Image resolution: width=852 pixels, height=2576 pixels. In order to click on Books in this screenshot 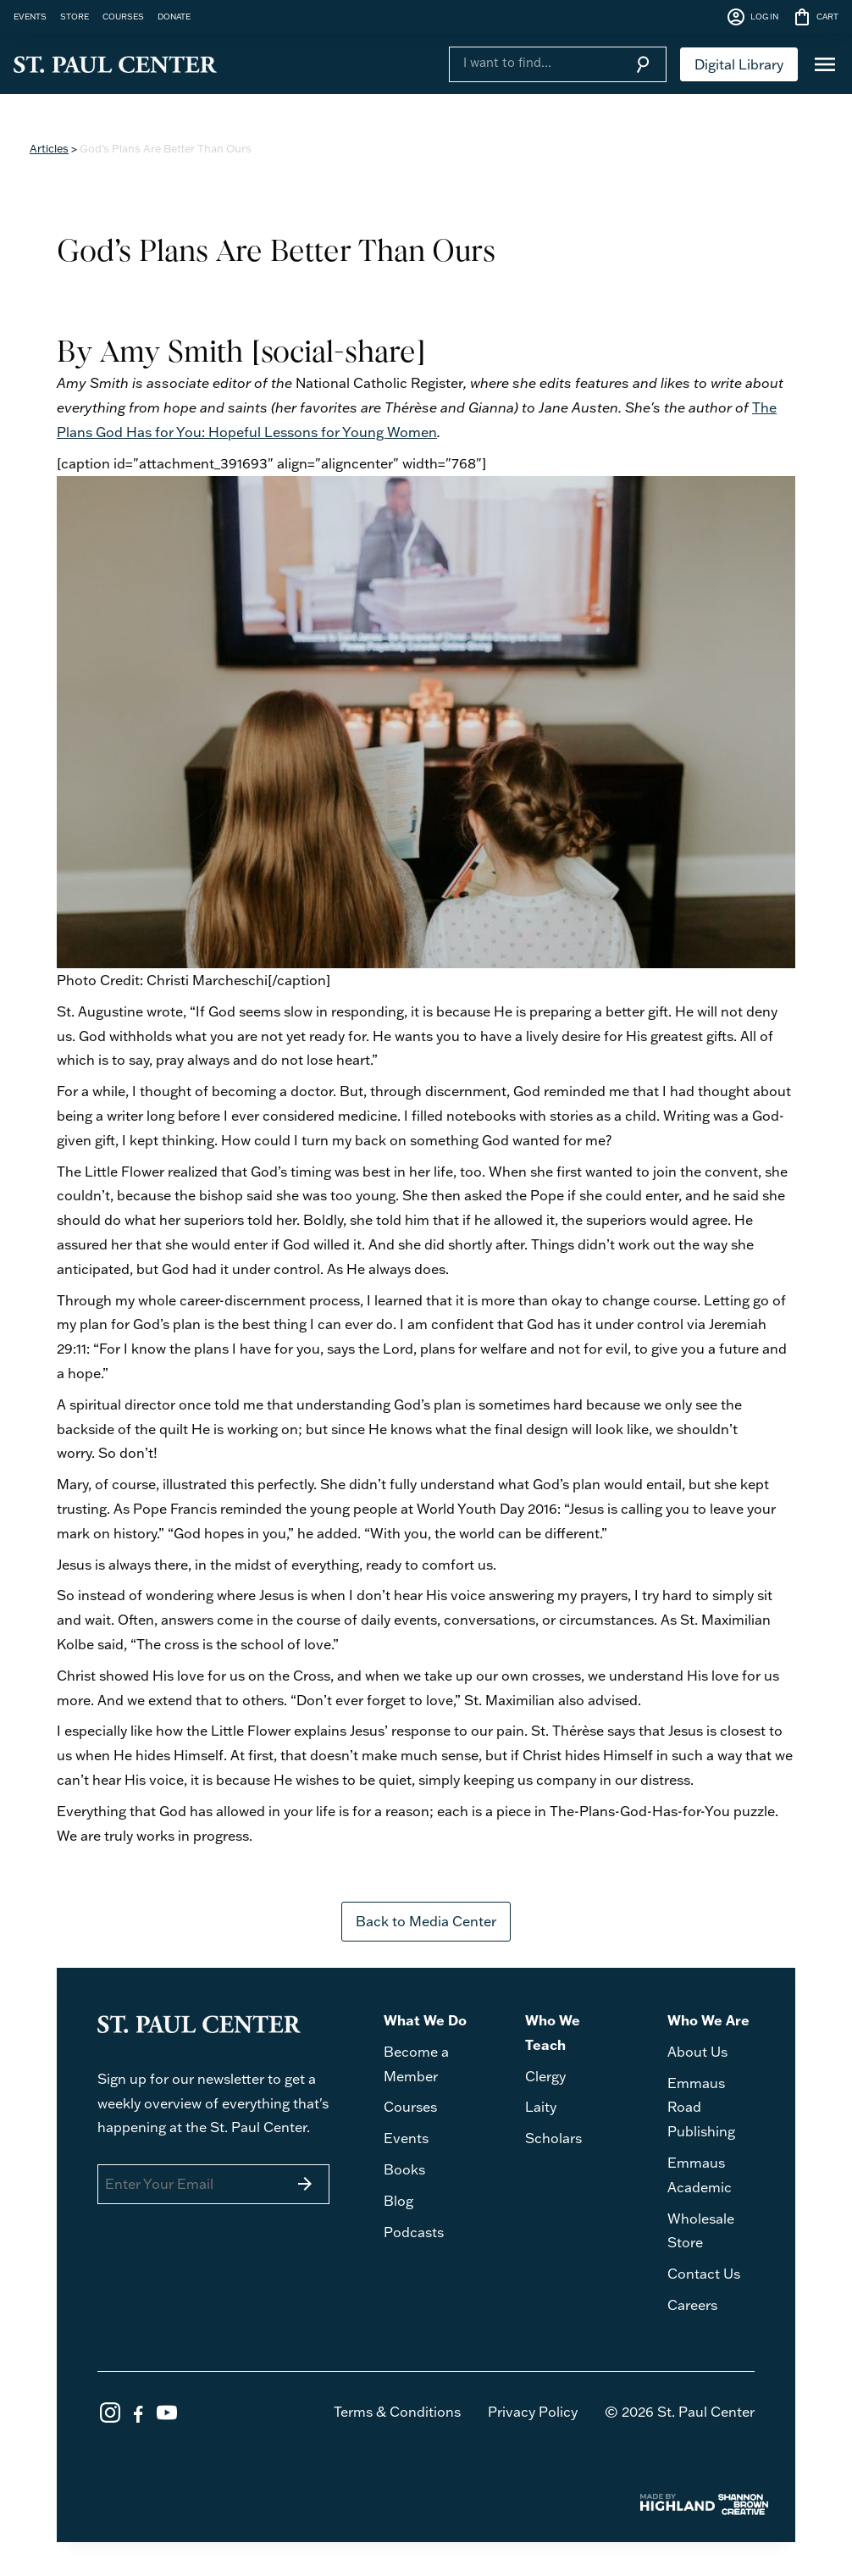, I will do `click(404, 2169)`.